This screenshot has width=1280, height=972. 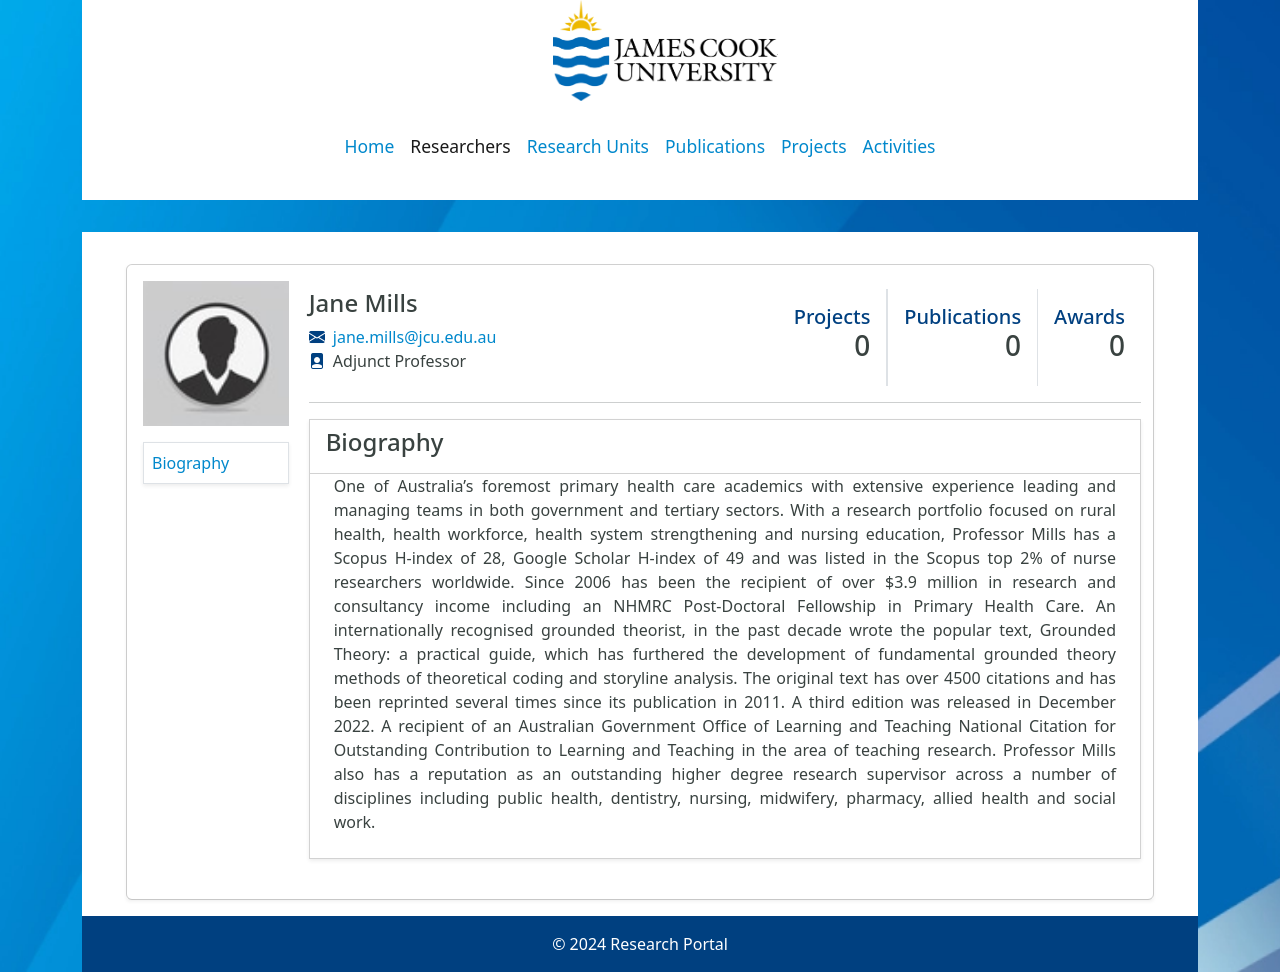 I want to click on Publications, so click(x=715, y=146).